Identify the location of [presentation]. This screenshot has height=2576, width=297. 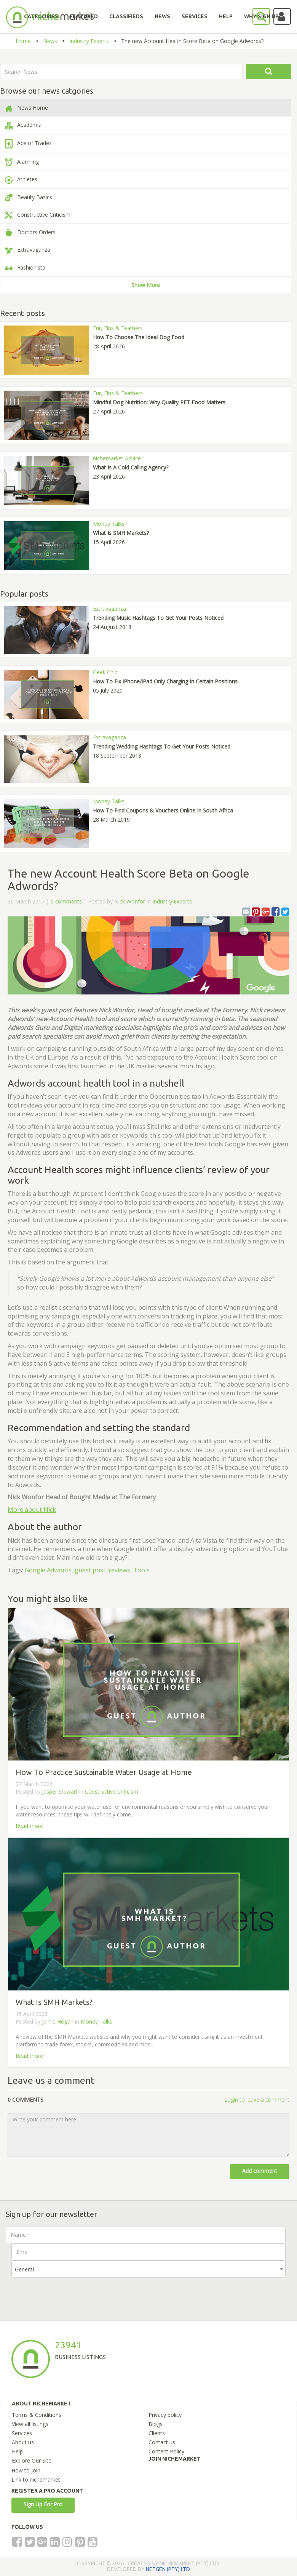
(69, 2292).